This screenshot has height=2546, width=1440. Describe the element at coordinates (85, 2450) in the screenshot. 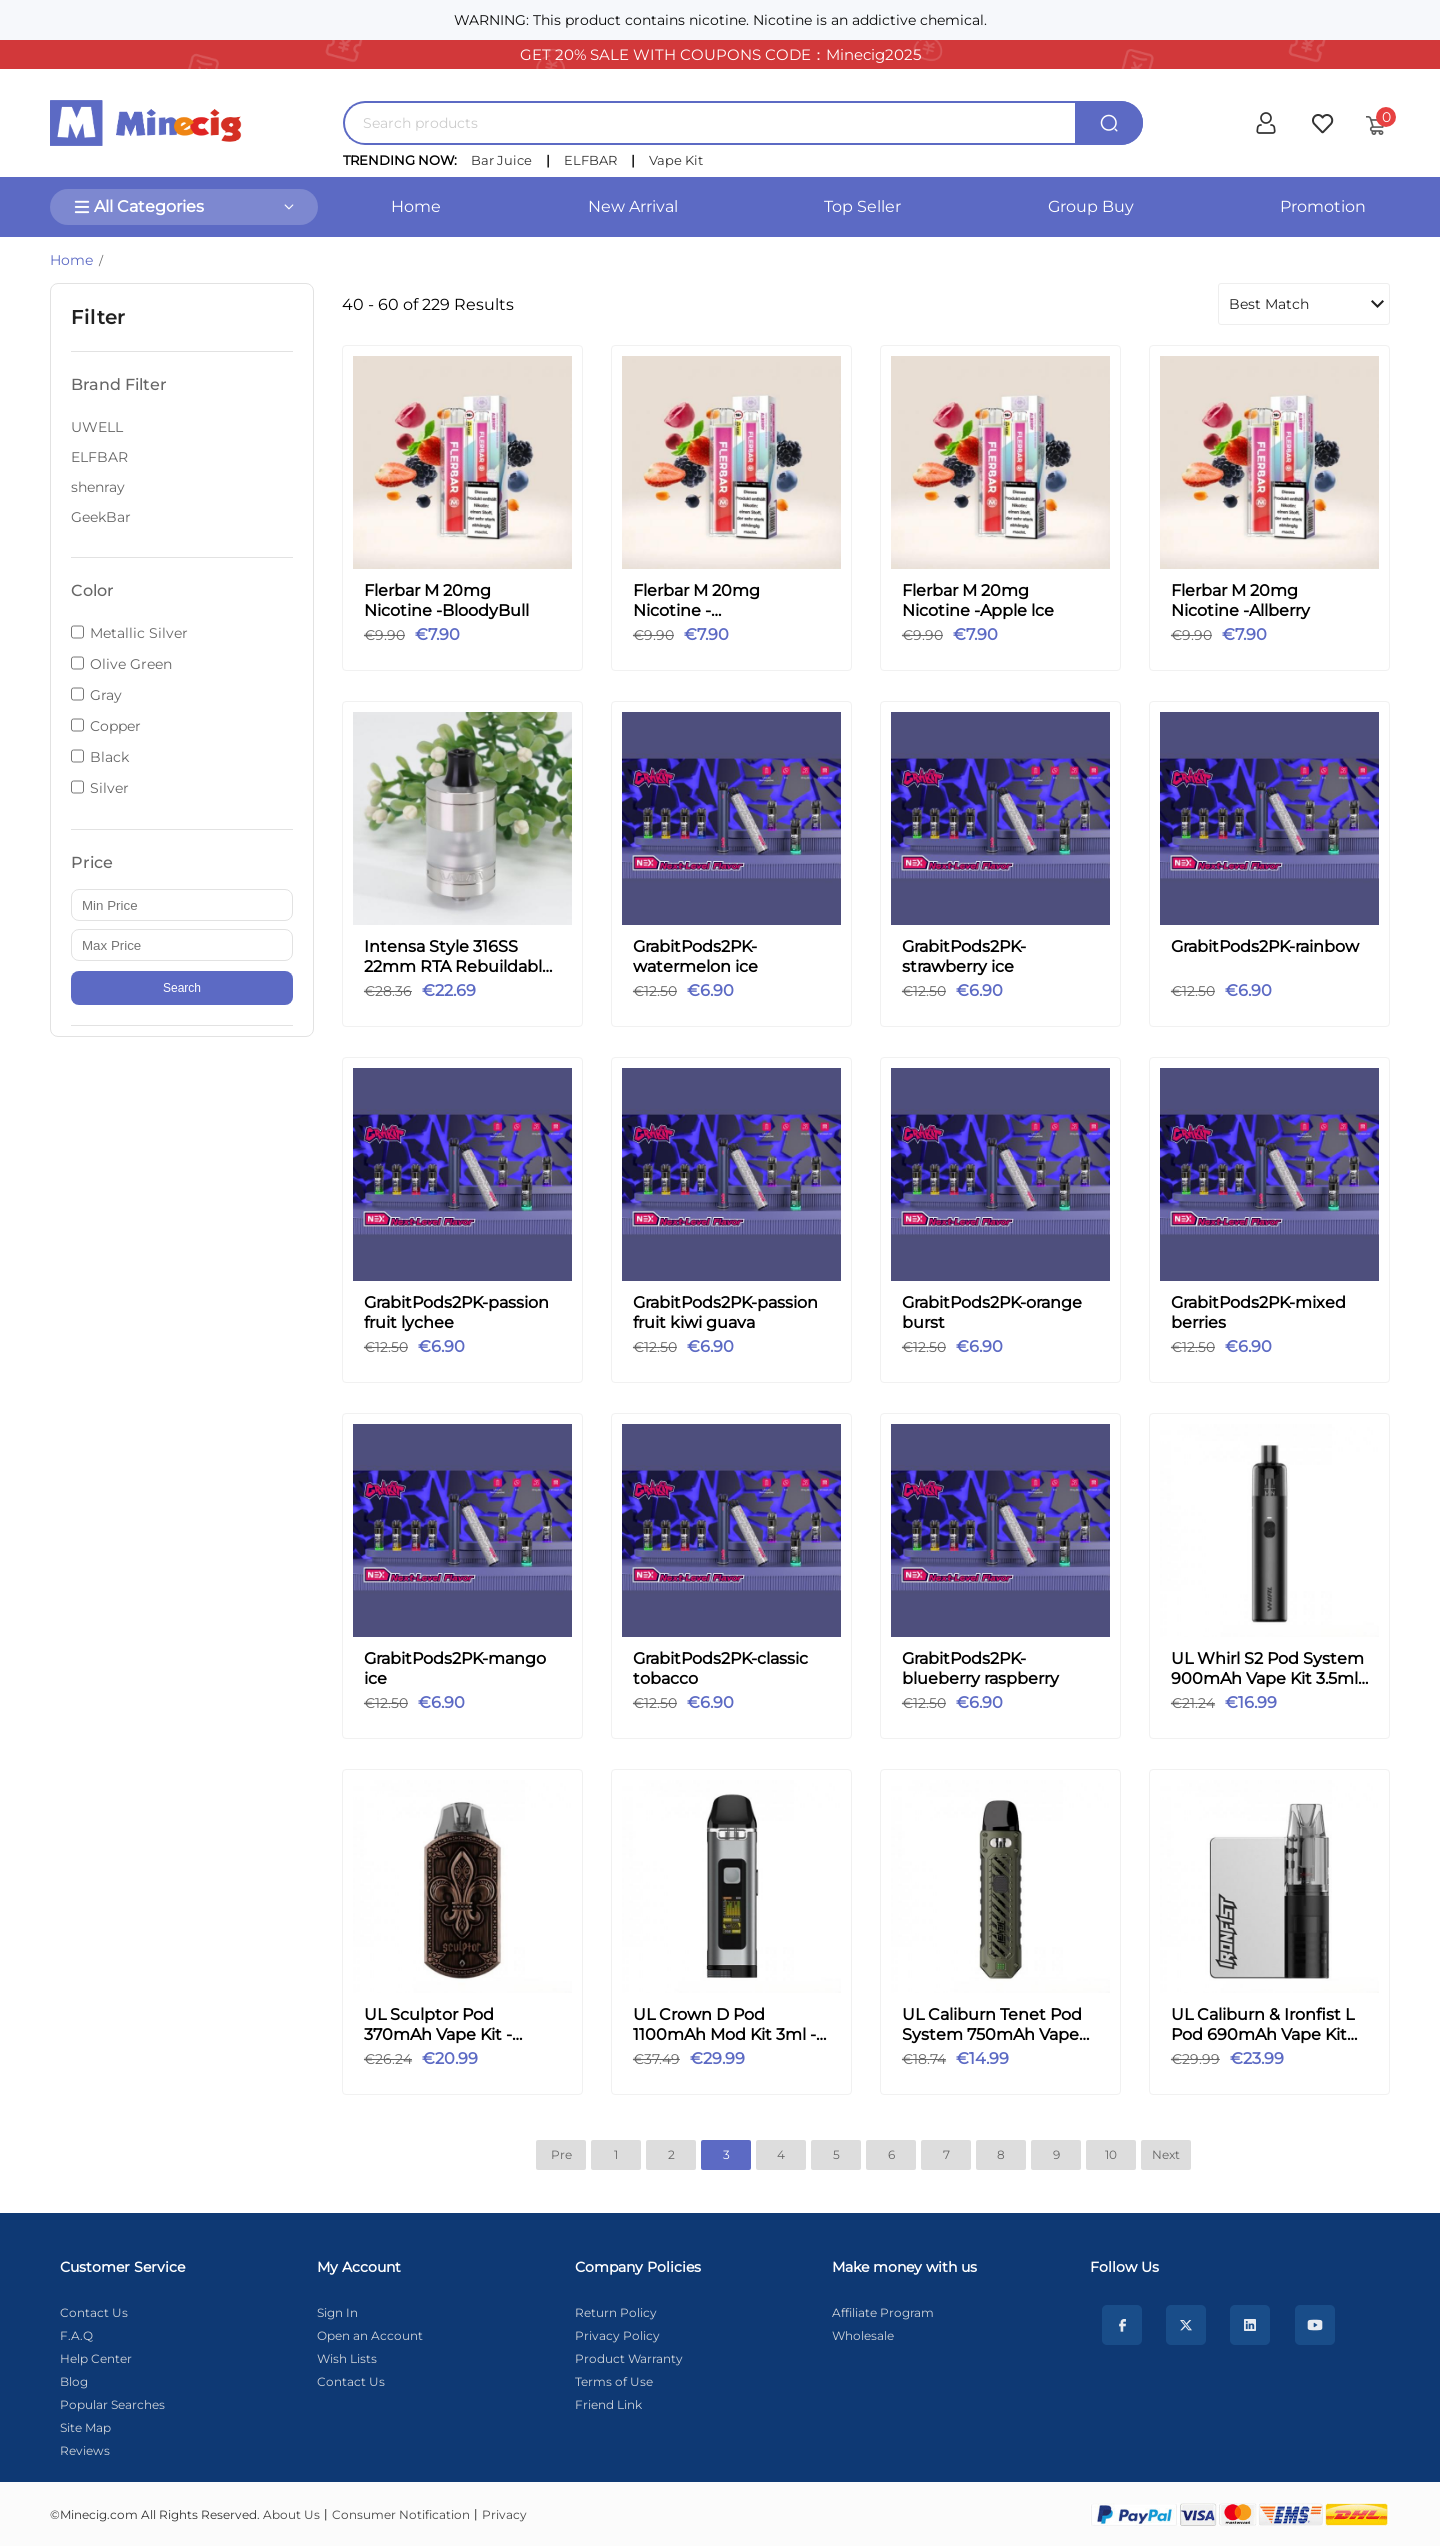

I see `Reviews` at that location.